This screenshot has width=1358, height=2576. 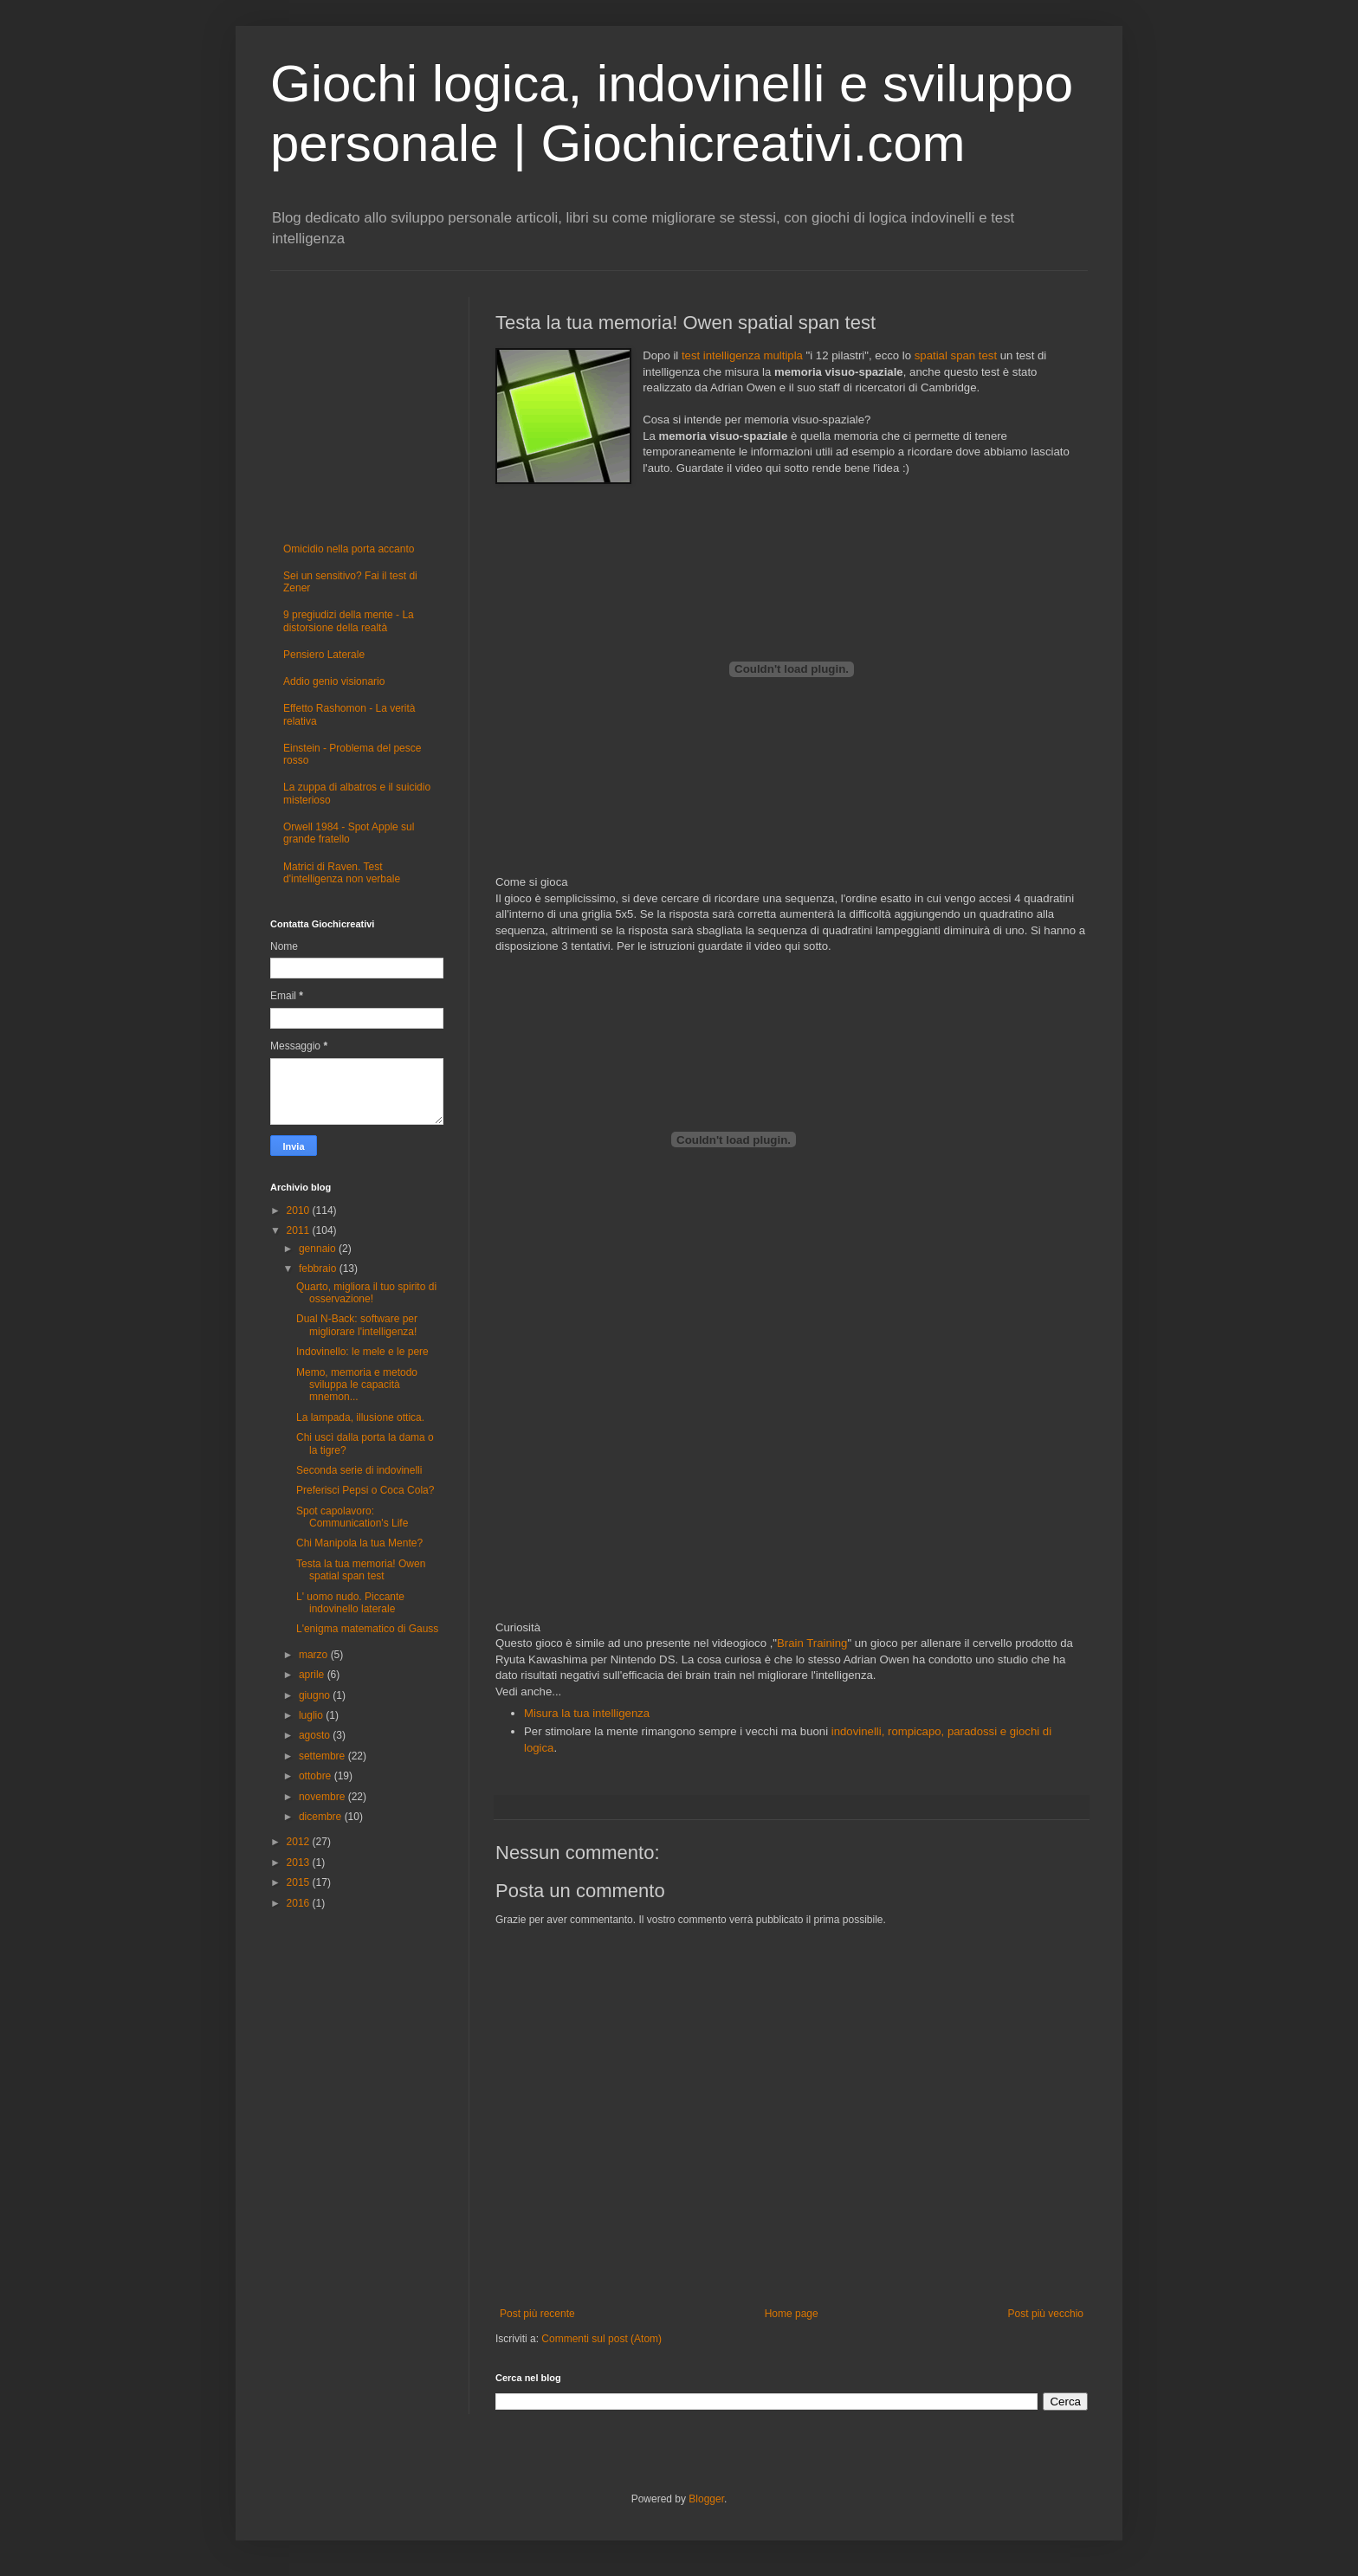 What do you see at coordinates (300, 1903) in the screenshot?
I see `2016` at bounding box center [300, 1903].